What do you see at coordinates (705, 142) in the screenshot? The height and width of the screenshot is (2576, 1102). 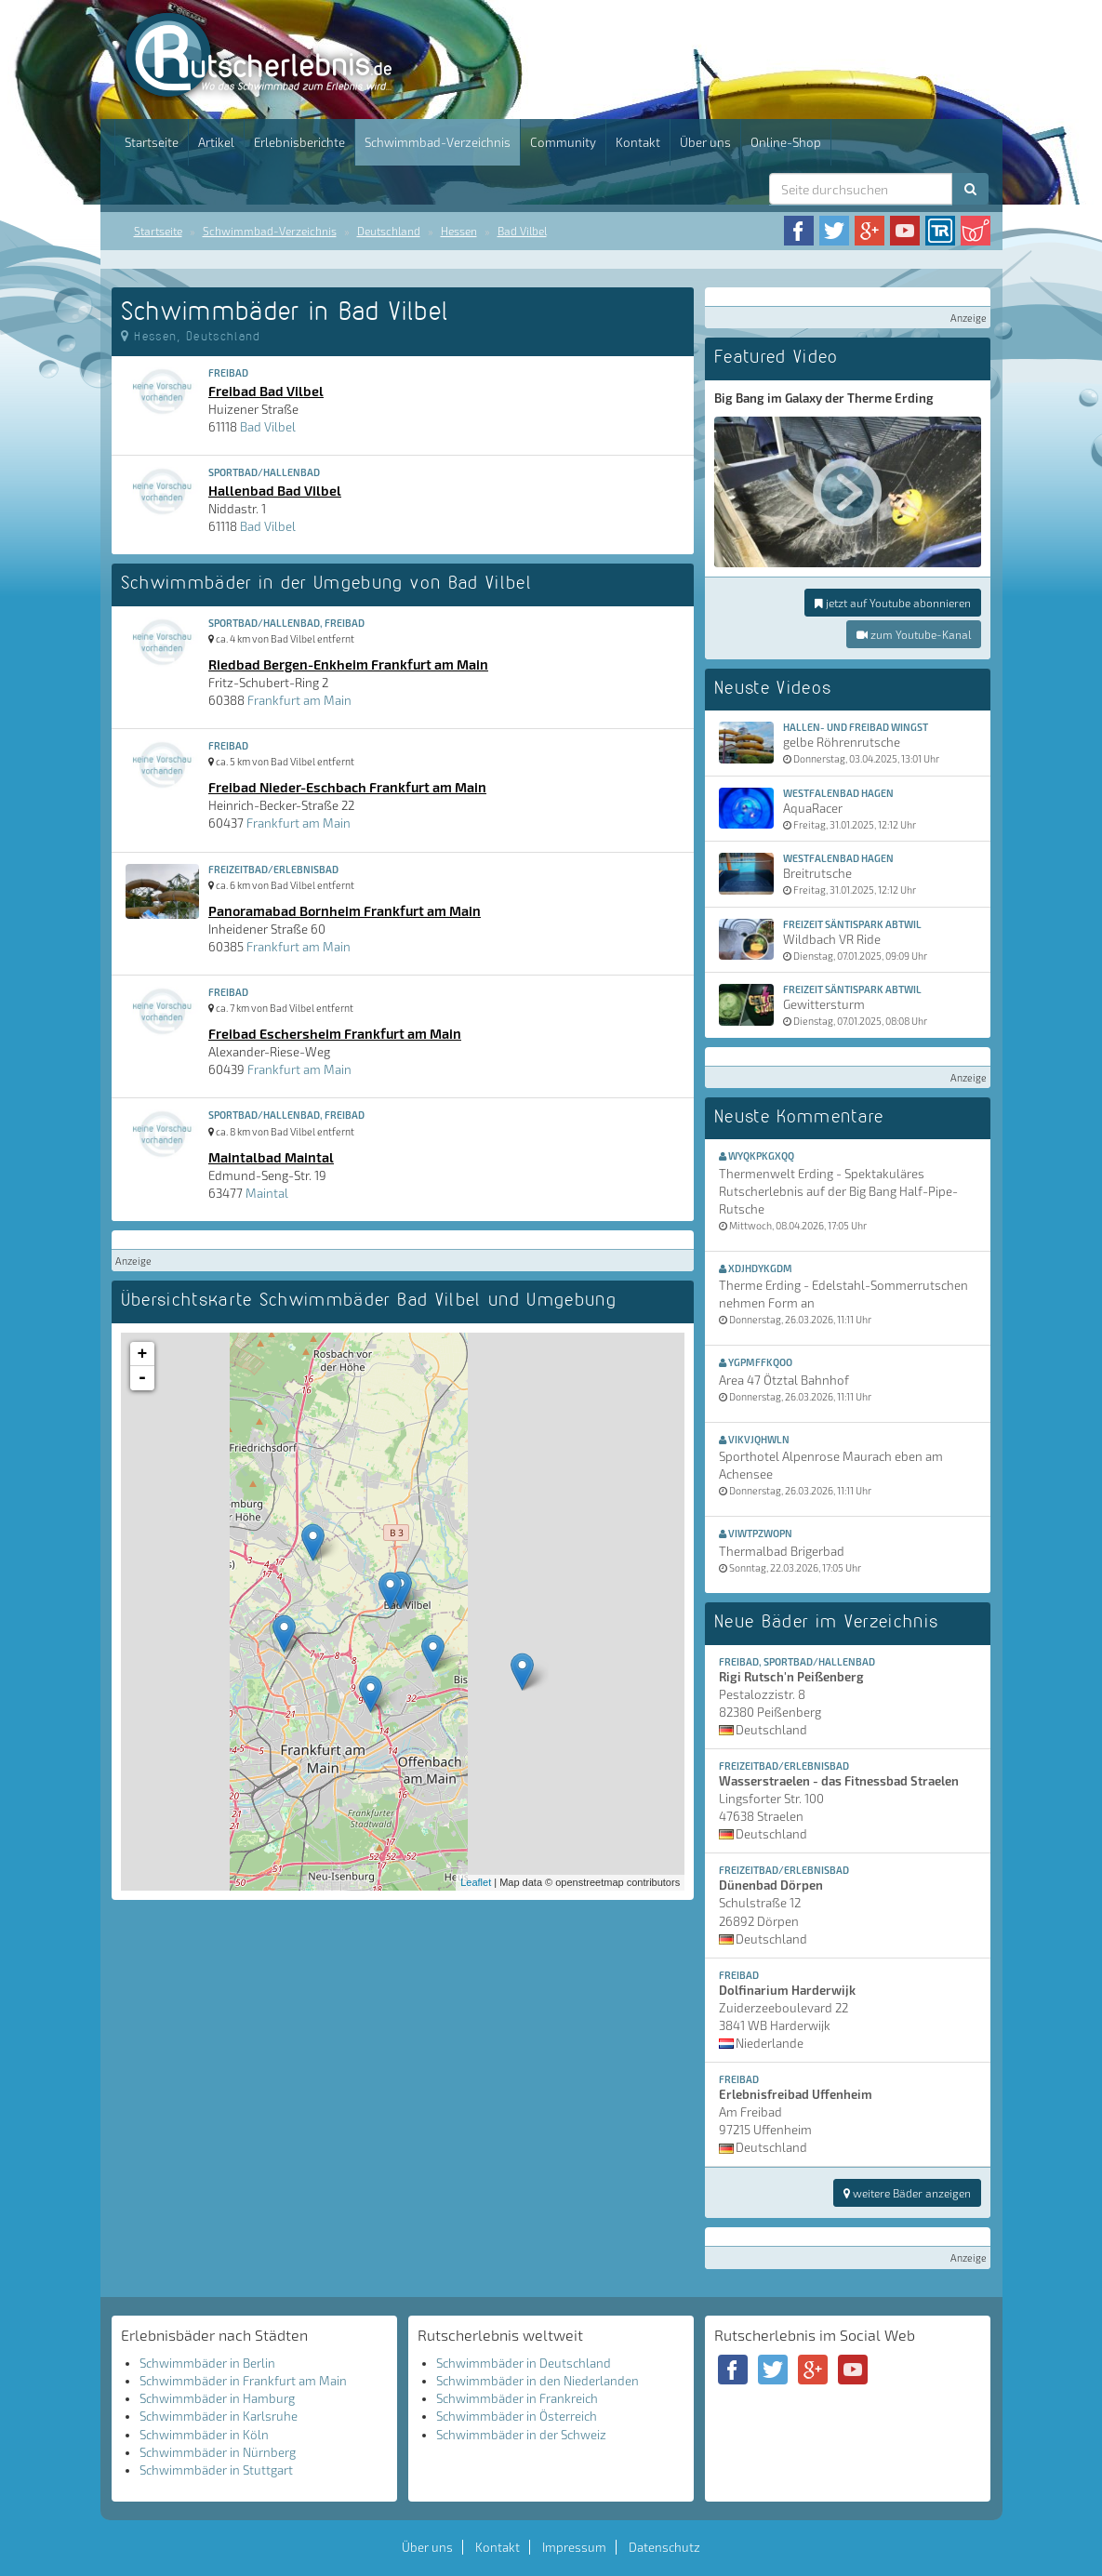 I see `Über uns` at bounding box center [705, 142].